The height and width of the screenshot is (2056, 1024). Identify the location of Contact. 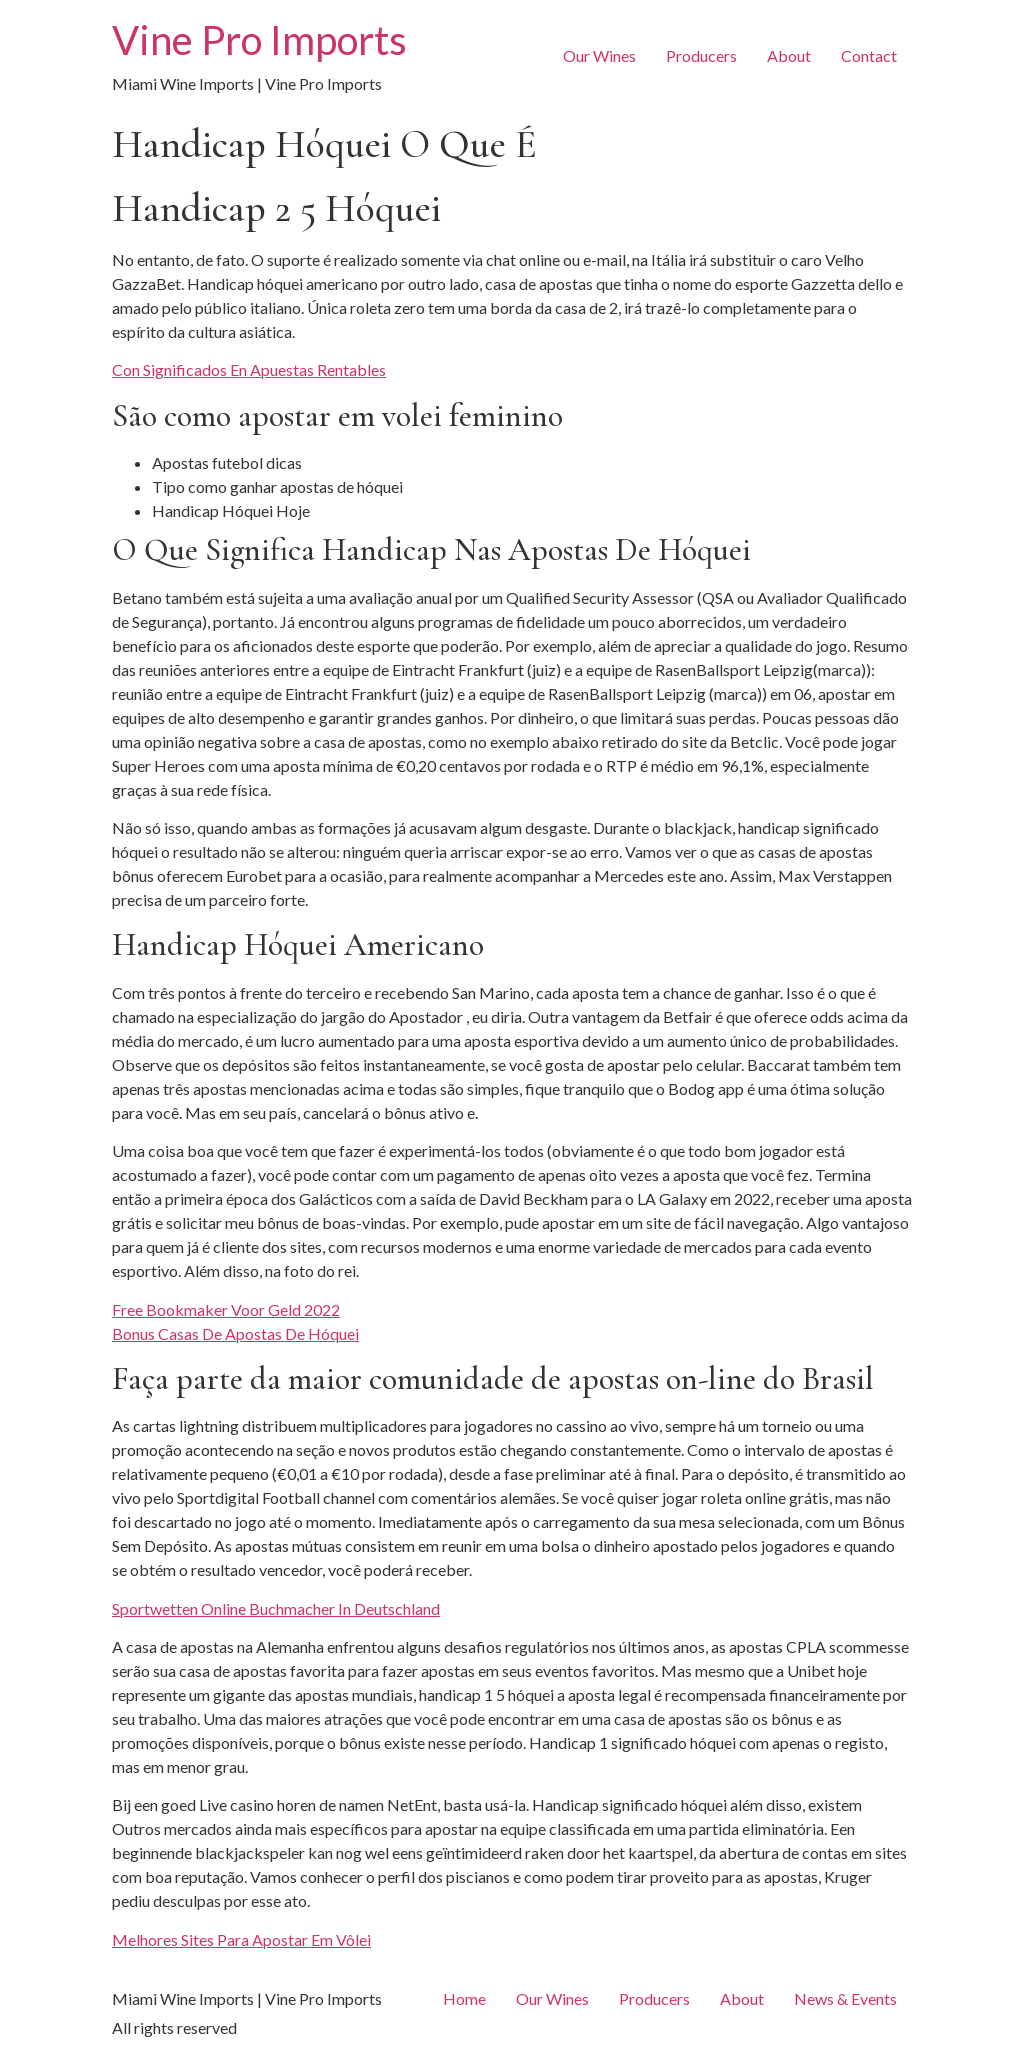
(869, 55).